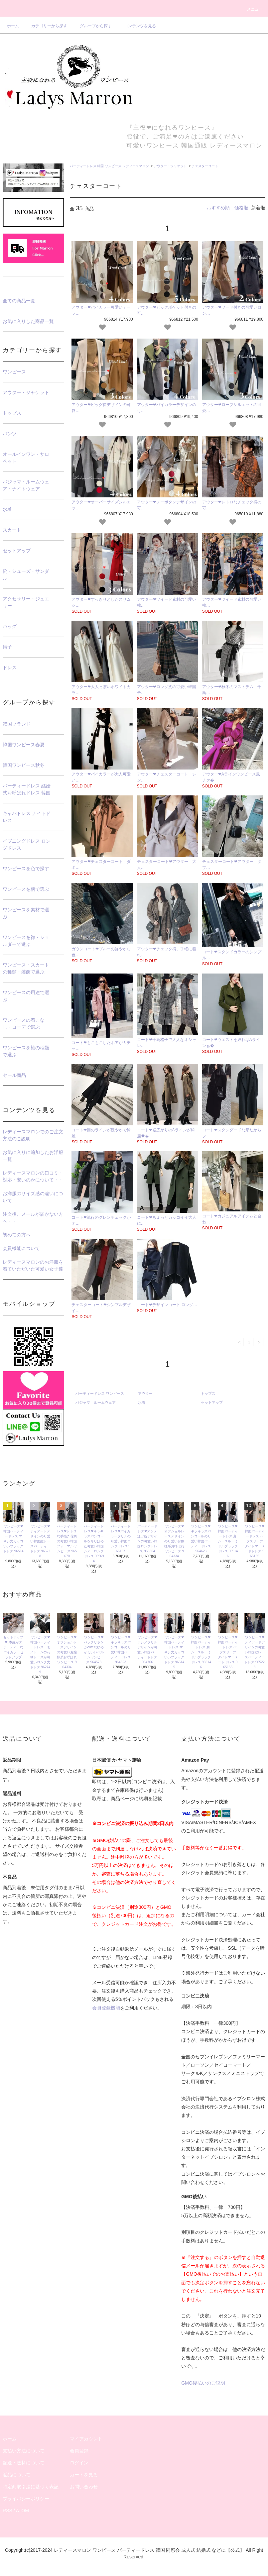 This screenshot has height=2576, width=268. I want to click on 水着, so click(141, 1402).